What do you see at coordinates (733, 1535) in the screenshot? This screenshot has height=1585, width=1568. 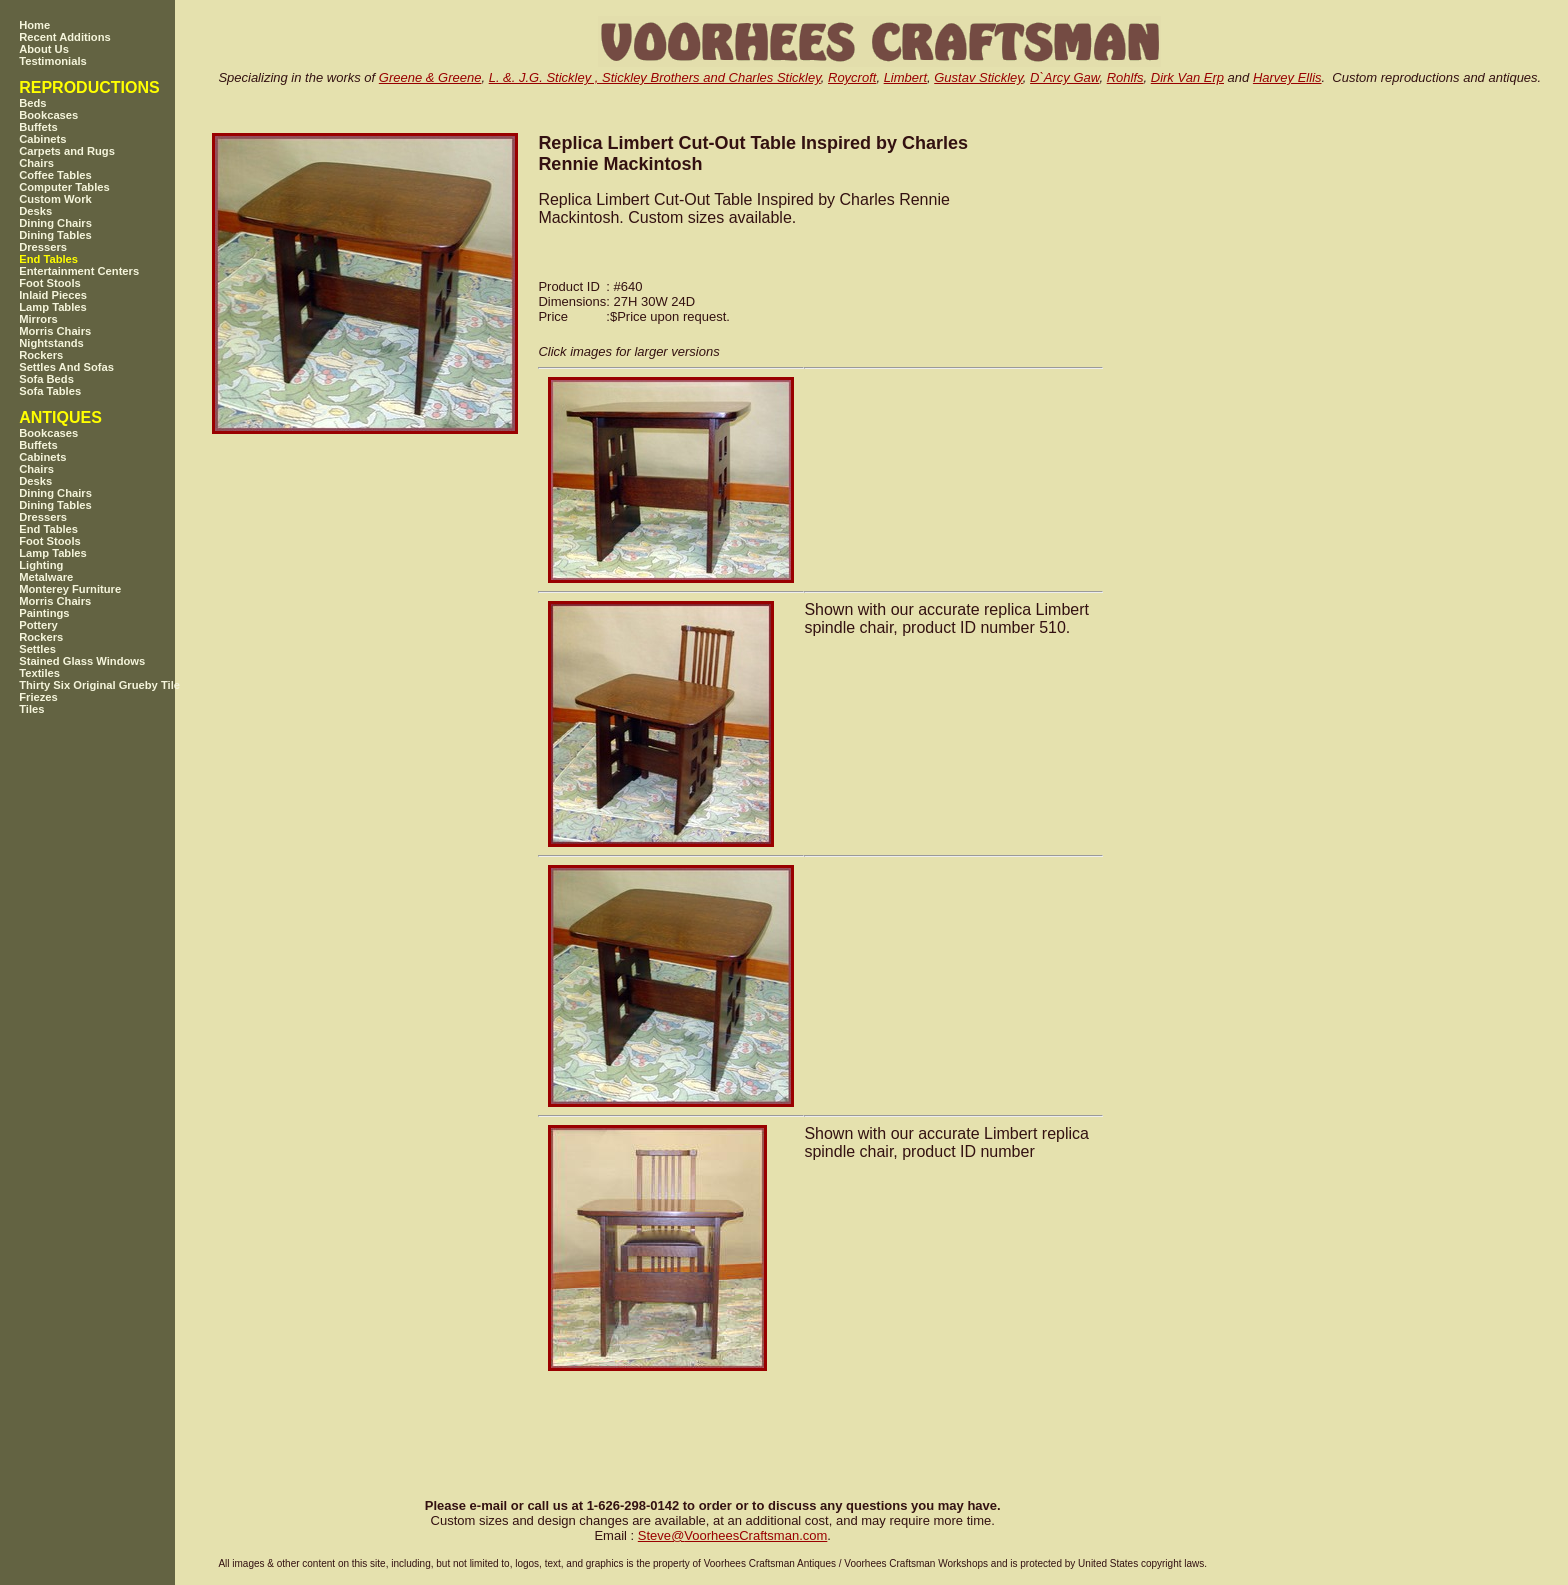 I see `SteveVoorheesCraftsman.com` at bounding box center [733, 1535].